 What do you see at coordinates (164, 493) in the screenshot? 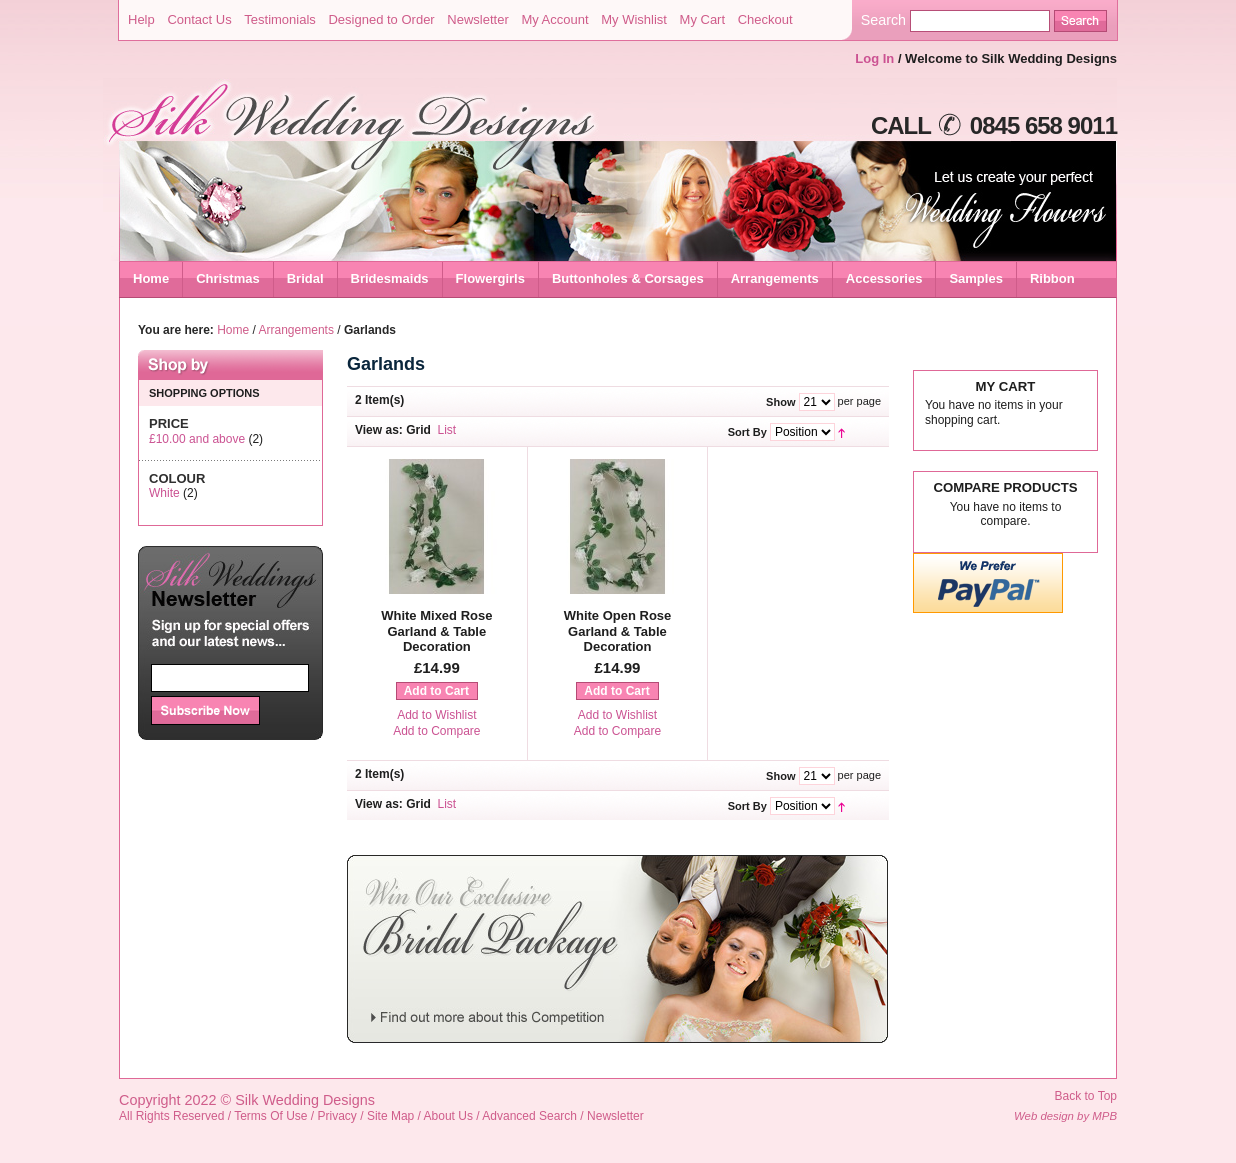
I see `White` at bounding box center [164, 493].